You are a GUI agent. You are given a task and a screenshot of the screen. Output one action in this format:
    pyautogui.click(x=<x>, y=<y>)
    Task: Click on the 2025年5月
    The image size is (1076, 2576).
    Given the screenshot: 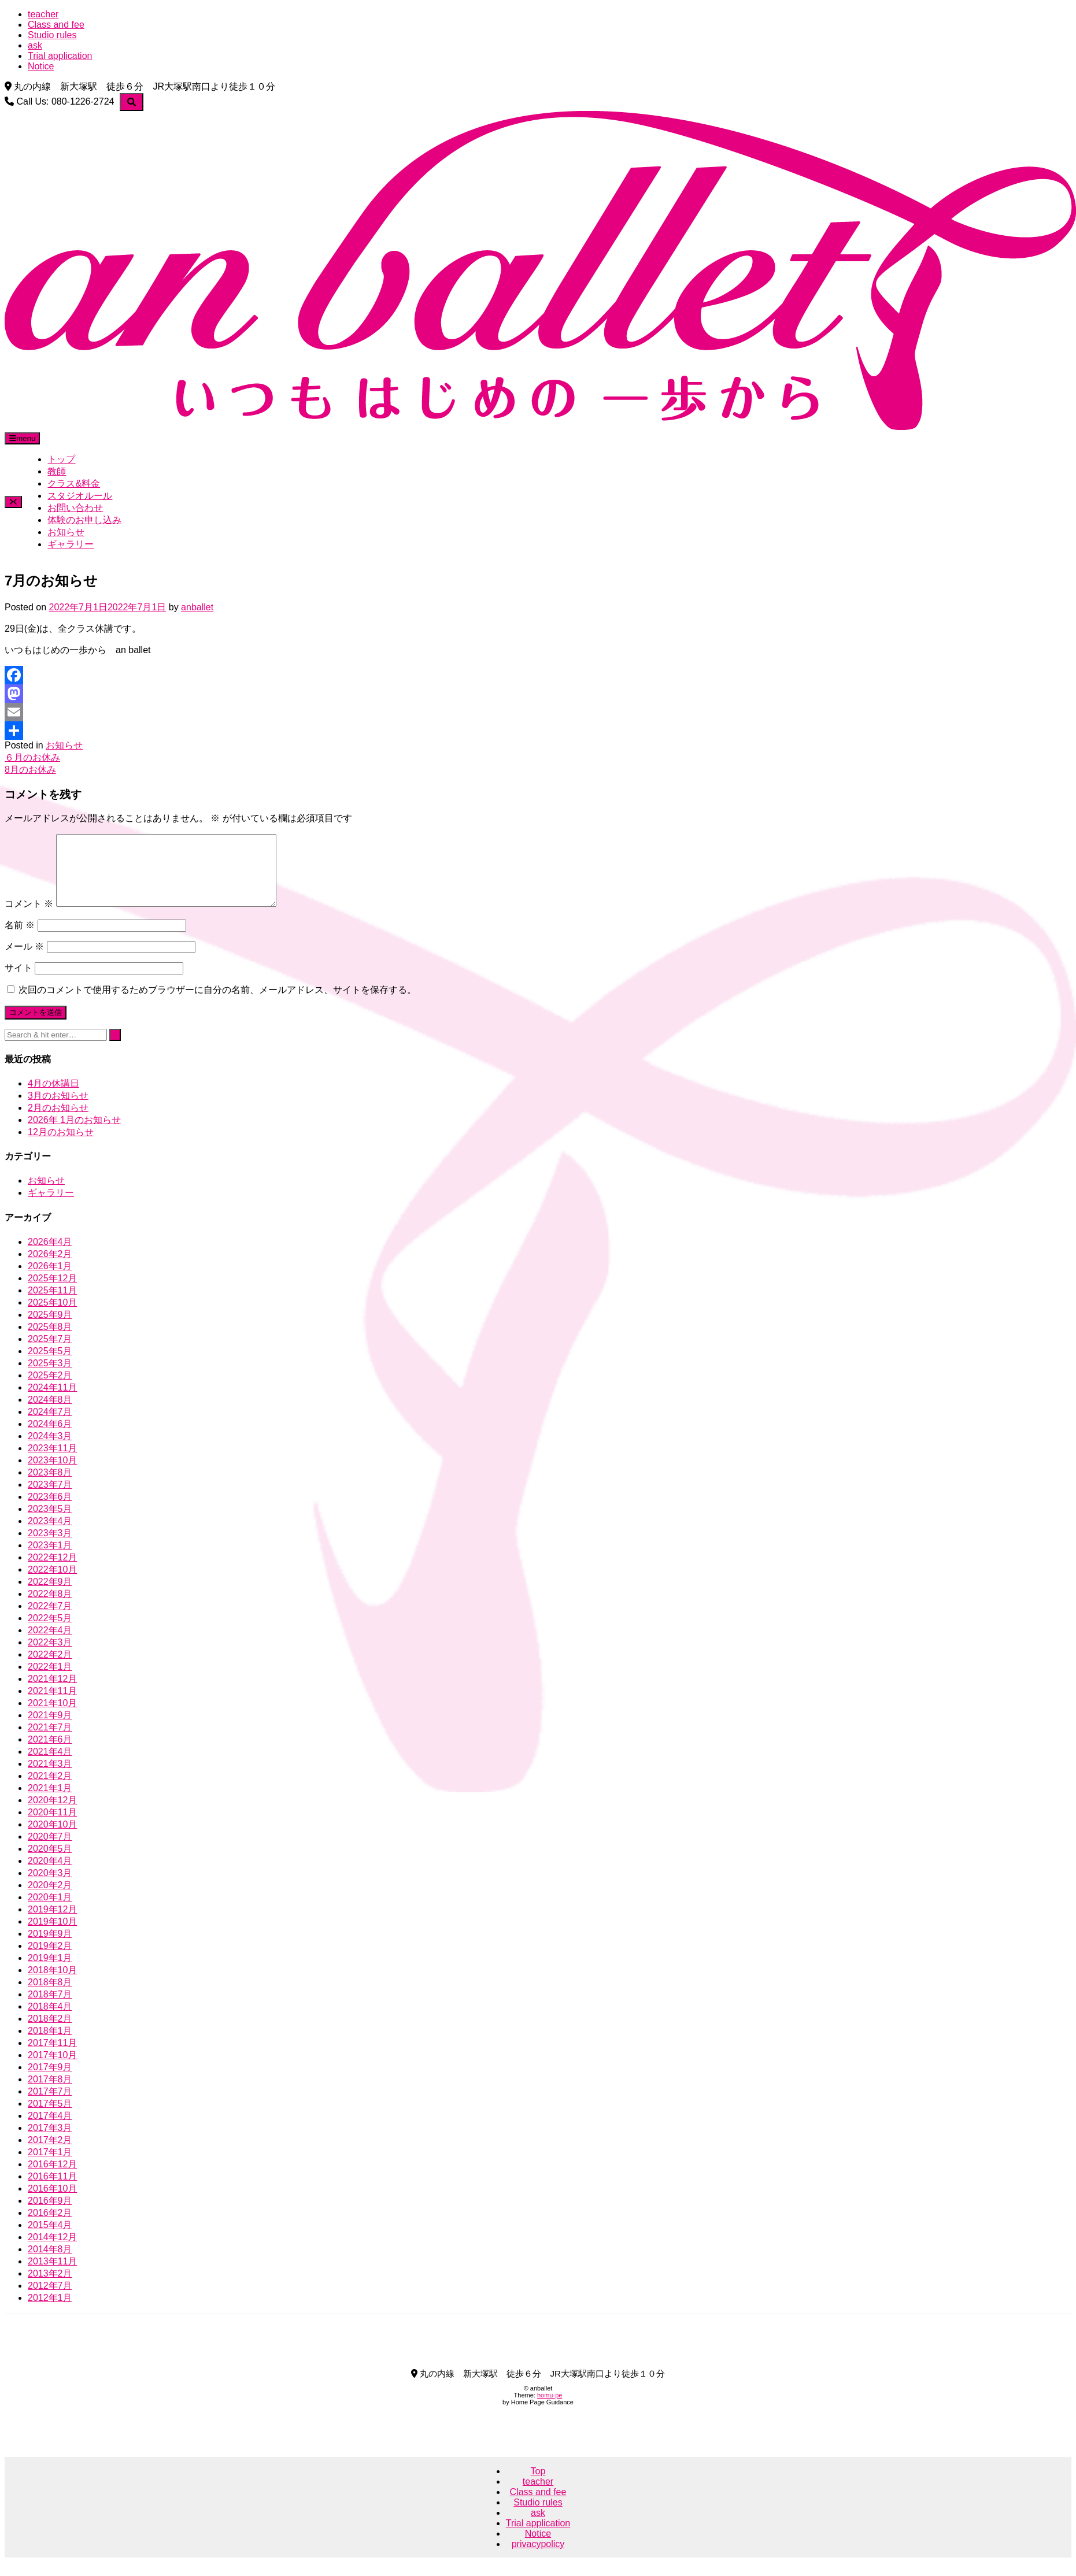 What is the action you would take?
    pyautogui.click(x=50, y=1365)
    